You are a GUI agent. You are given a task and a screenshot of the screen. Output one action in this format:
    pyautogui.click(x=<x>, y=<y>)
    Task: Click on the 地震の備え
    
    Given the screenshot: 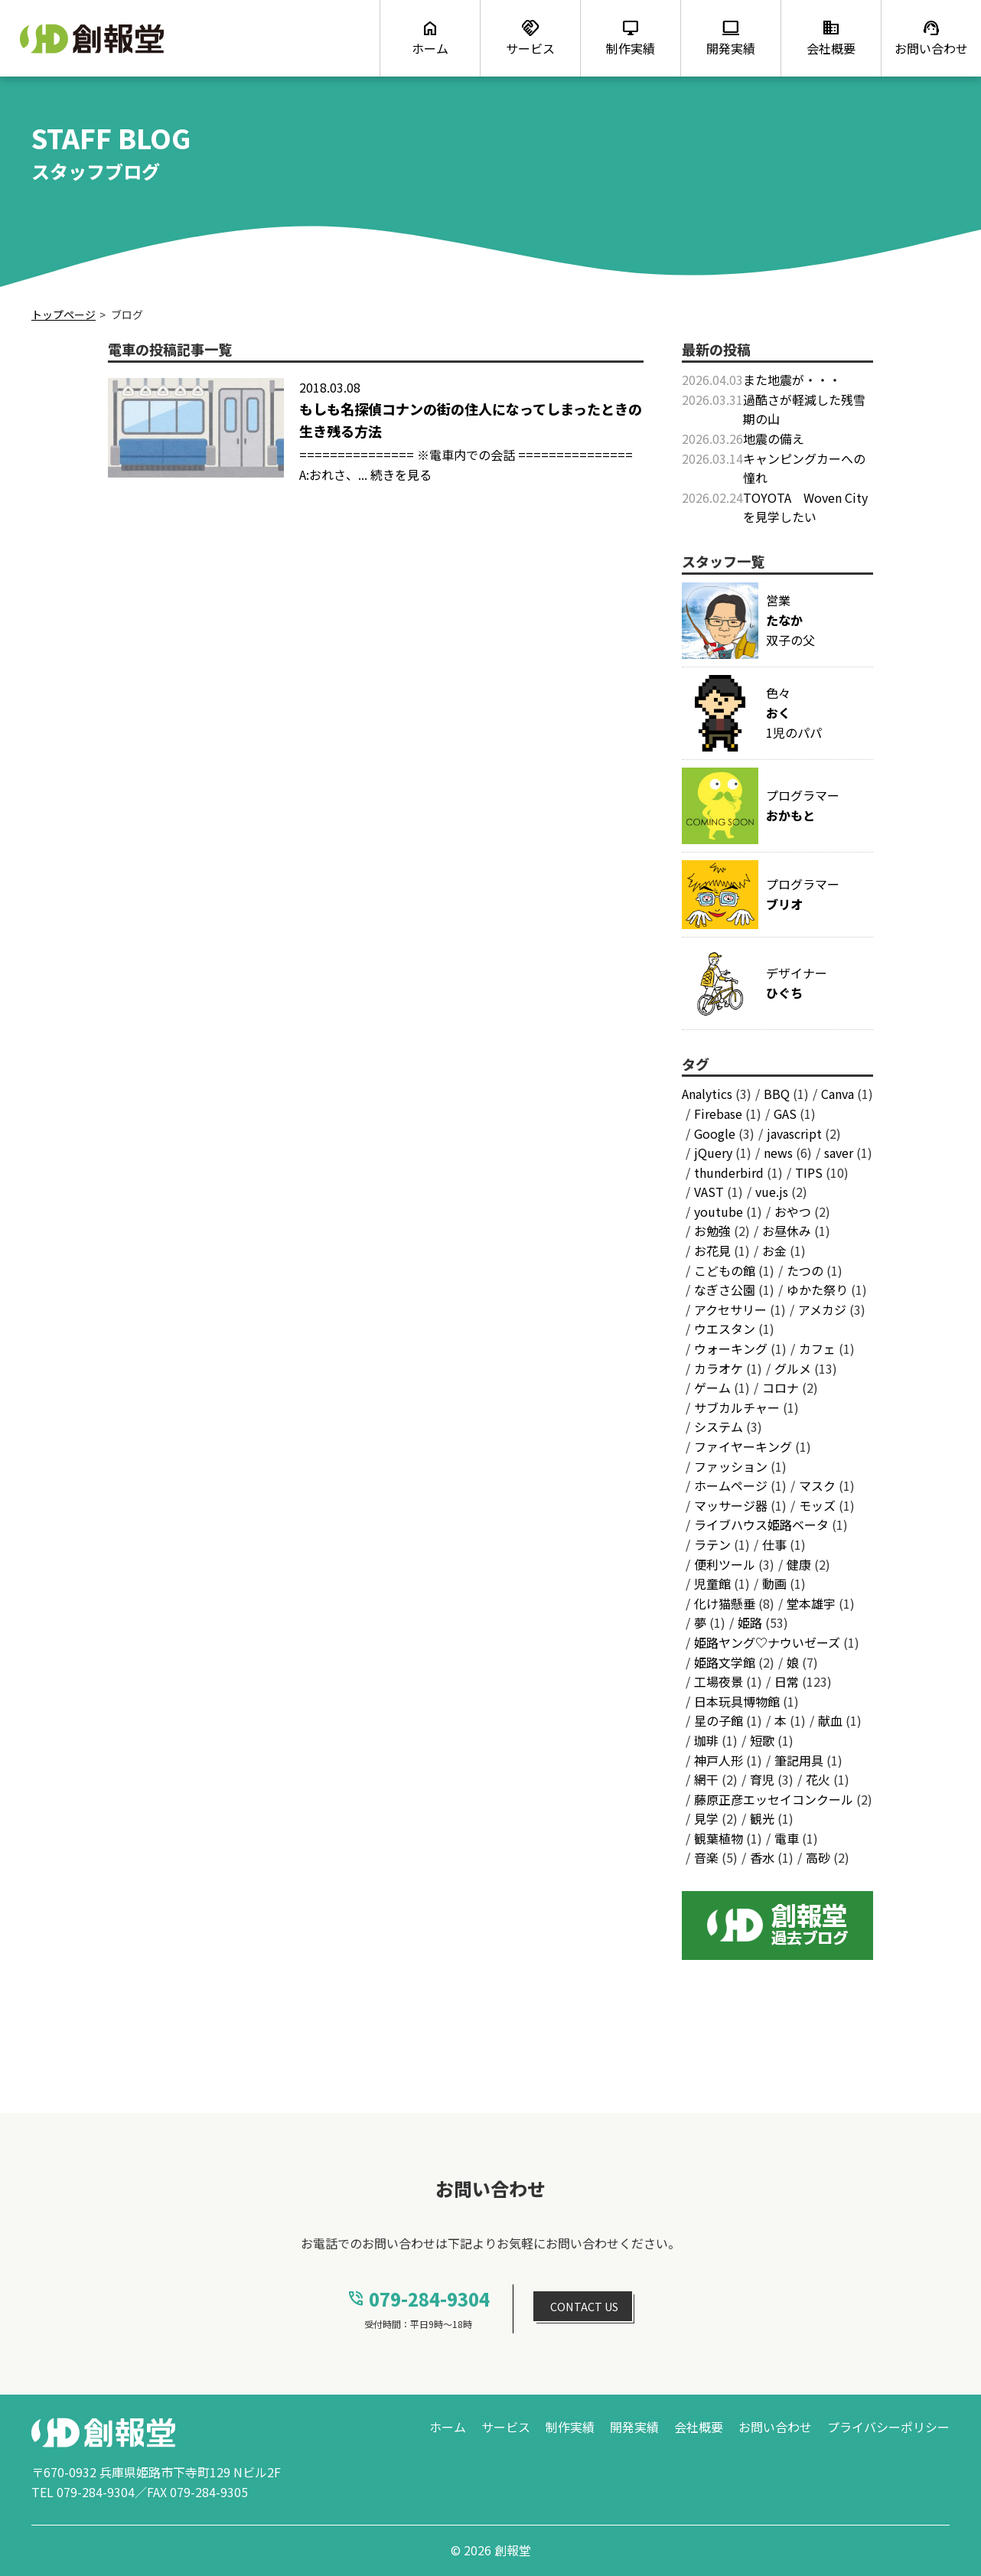 What is the action you would take?
    pyautogui.click(x=773, y=438)
    